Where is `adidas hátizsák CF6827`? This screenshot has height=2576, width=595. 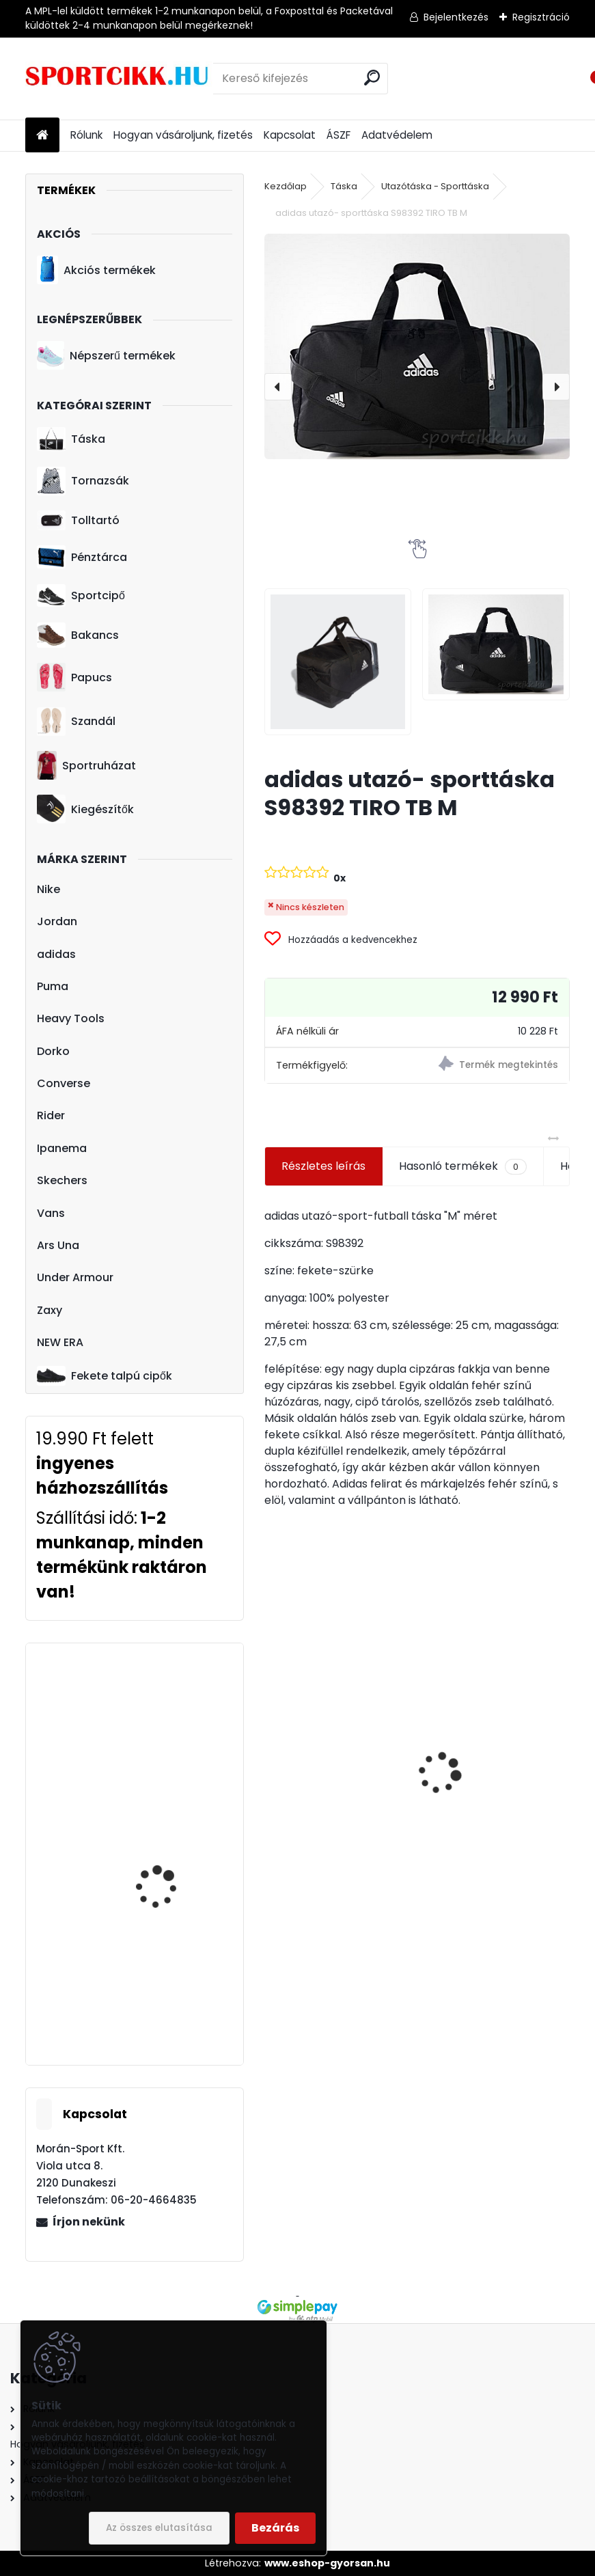
adidas hátizsák CF6827 is located at coordinates (173, 1709).